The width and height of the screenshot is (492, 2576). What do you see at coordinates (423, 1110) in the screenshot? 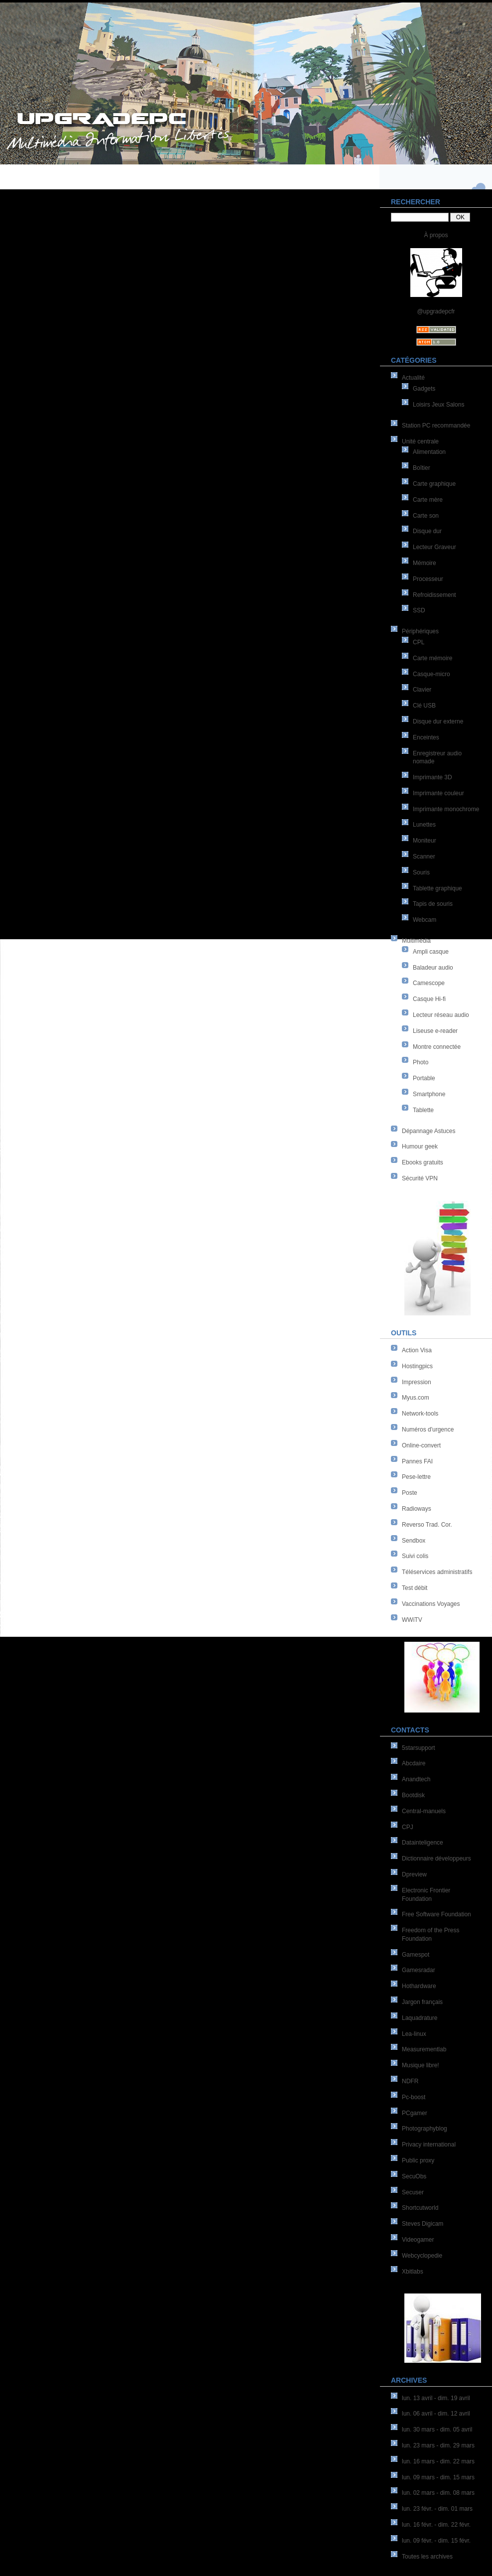
I see `Tablette` at bounding box center [423, 1110].